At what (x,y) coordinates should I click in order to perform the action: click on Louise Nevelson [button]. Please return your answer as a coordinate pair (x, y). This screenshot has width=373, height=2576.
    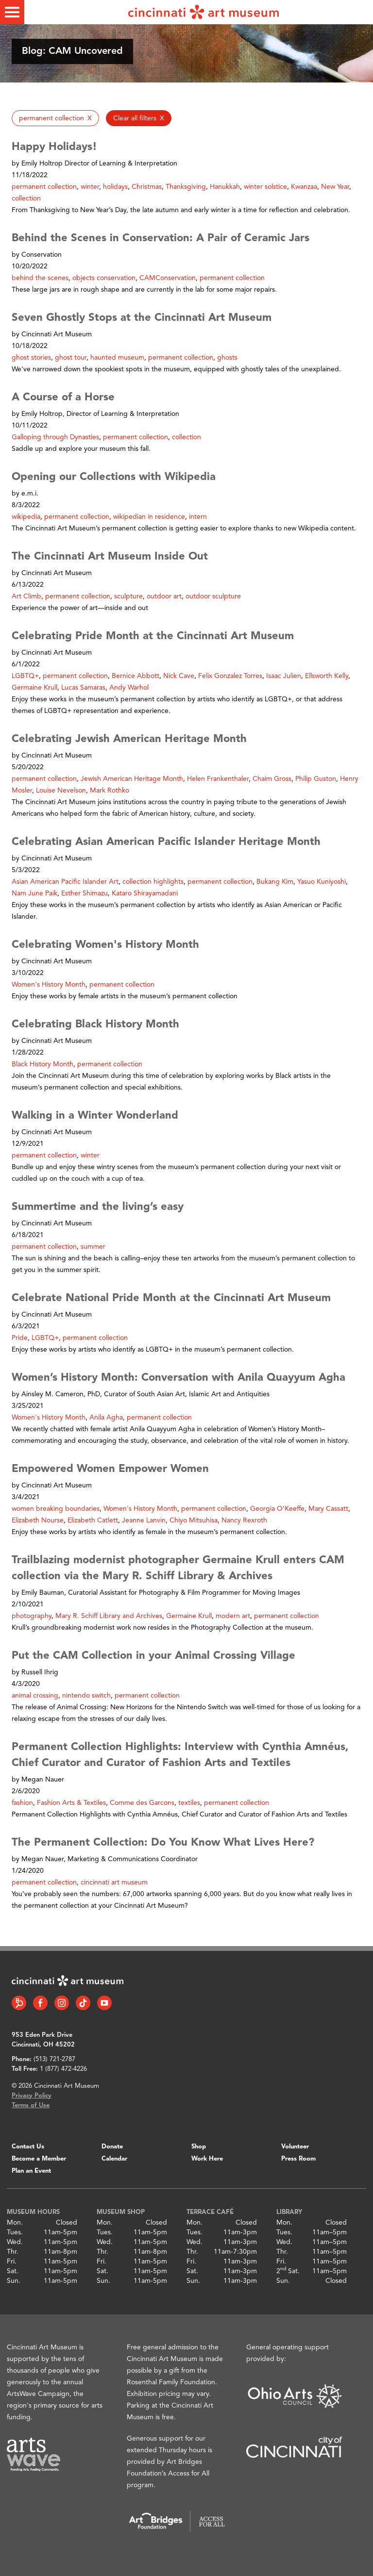
    Looking at the image, I should click on (61, 790).